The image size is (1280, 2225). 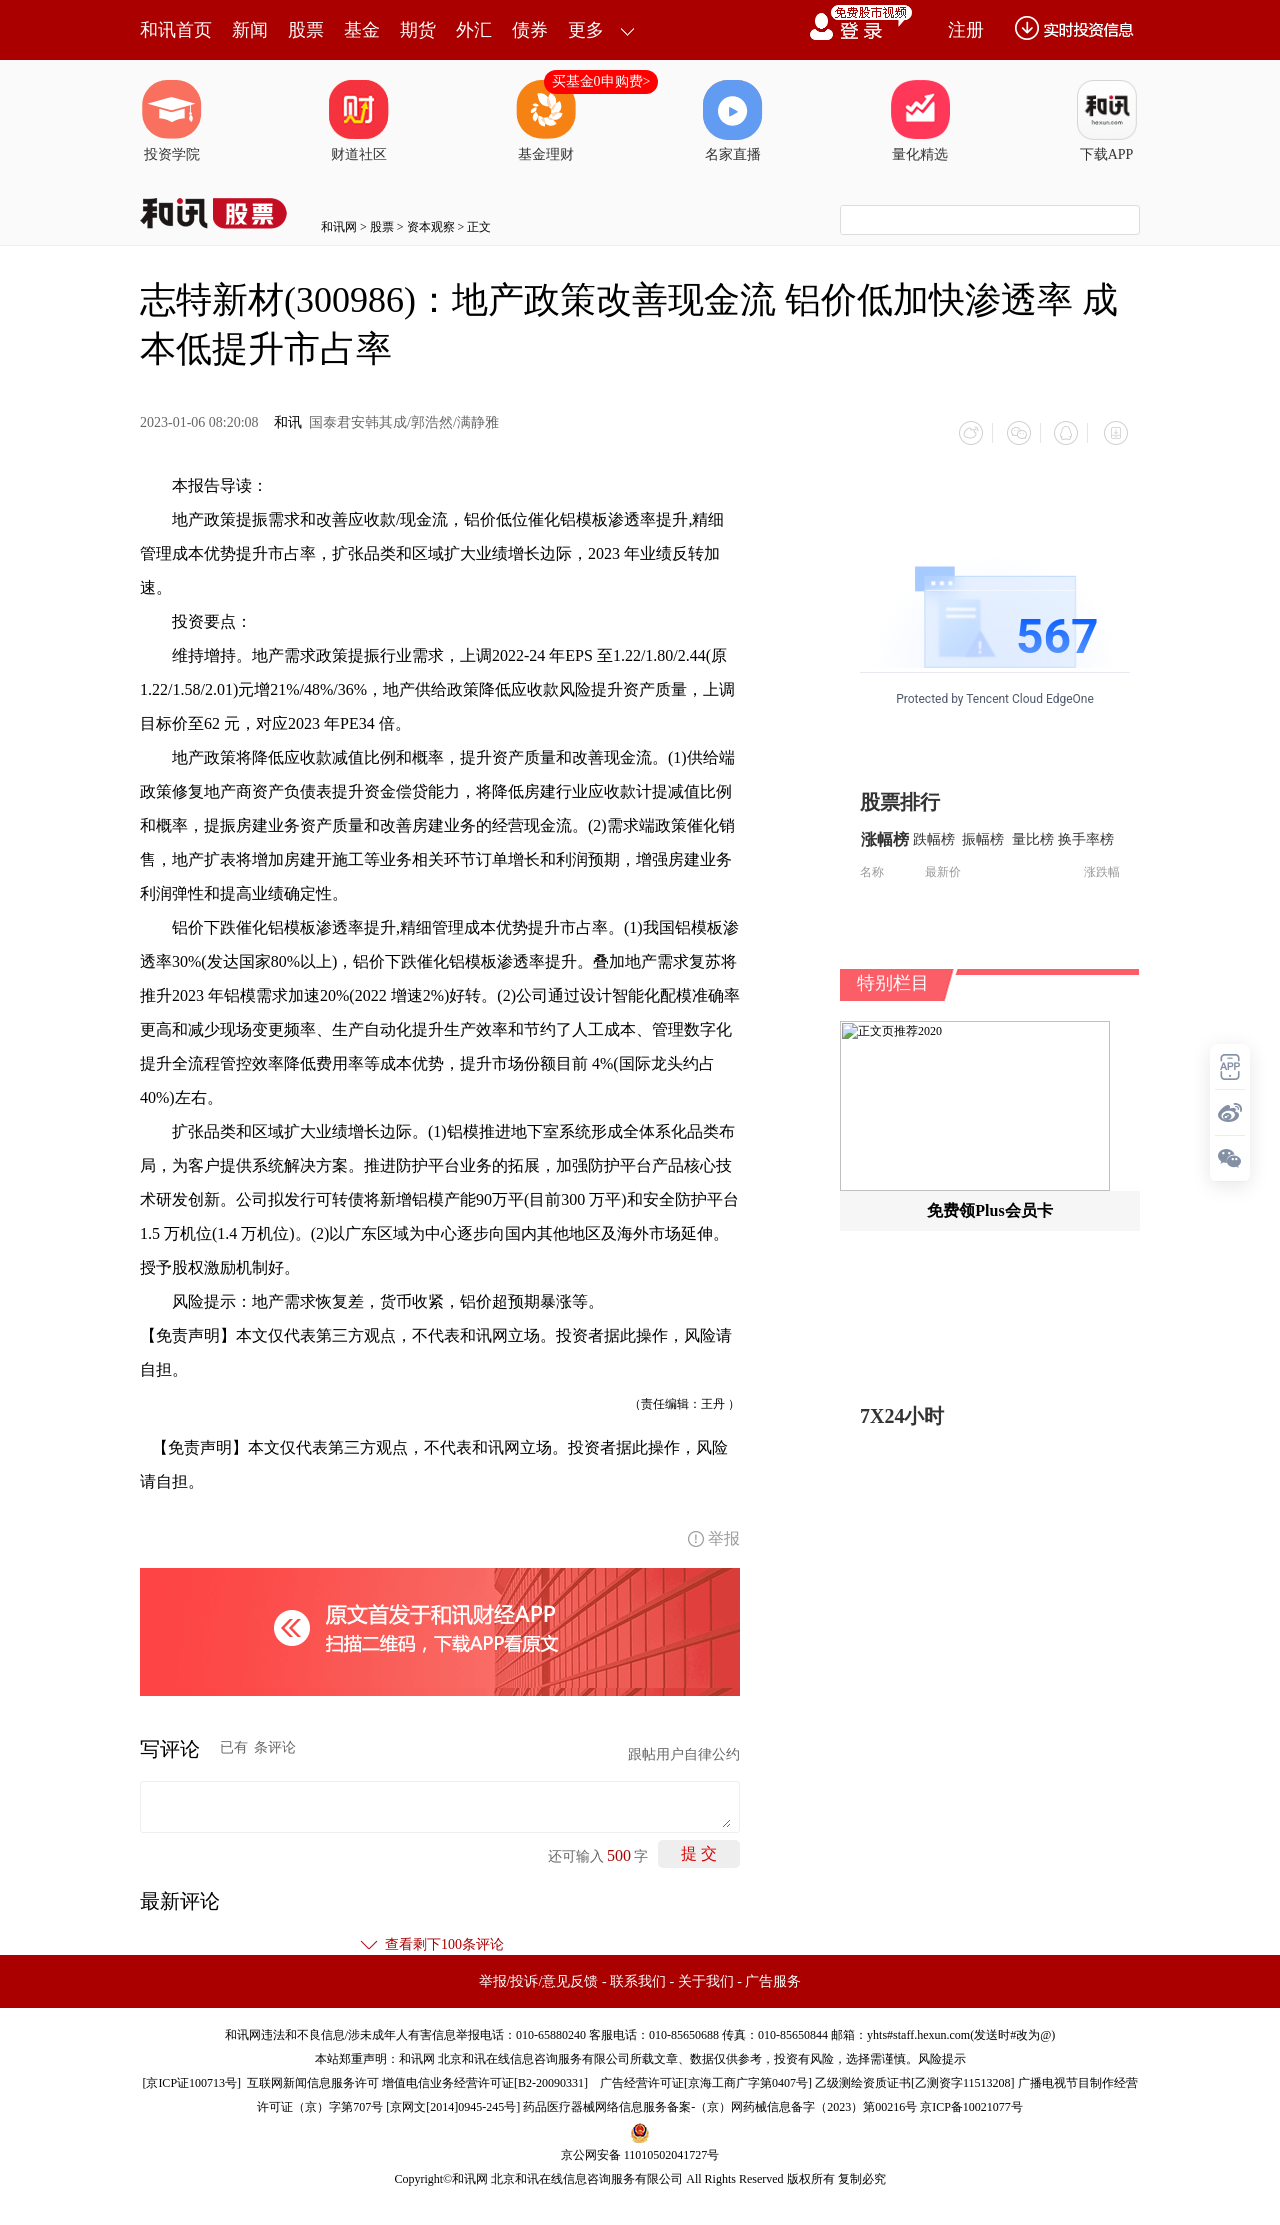 What do you see at coordinates (176, 30) in the screenshot?
I see `和讯首页` at bounding box center [176, 30].